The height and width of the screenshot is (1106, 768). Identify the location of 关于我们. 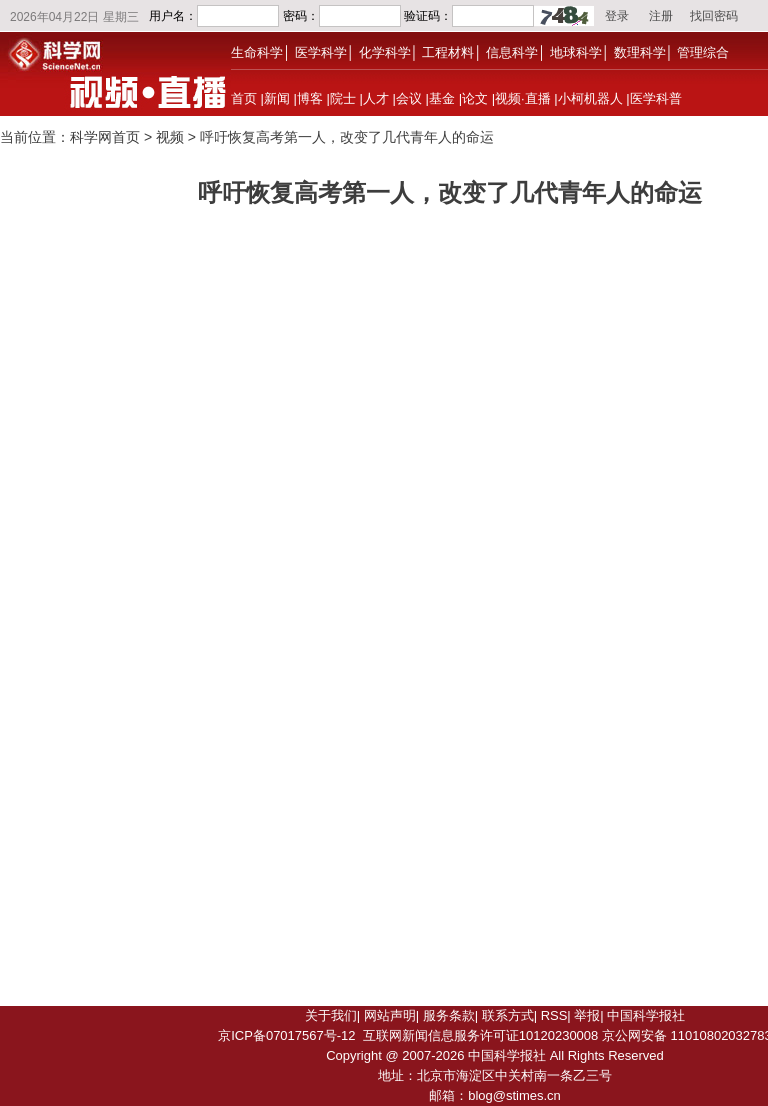
(331, 1015).